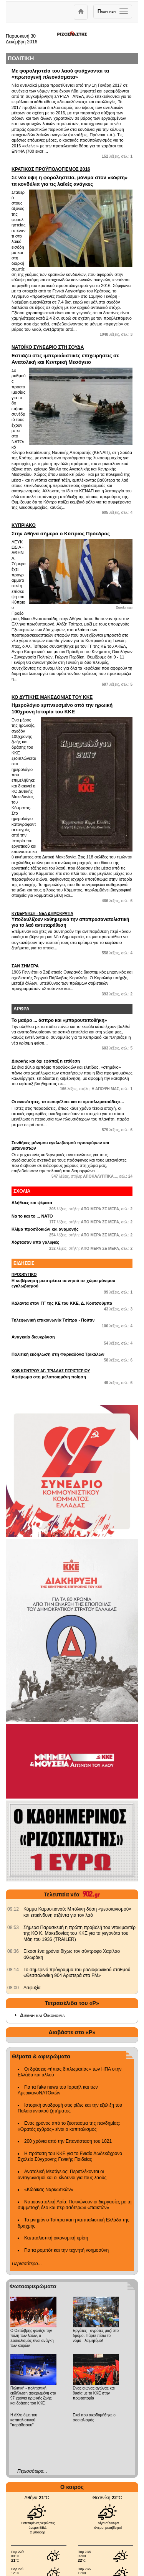 The image size is (144, 2576). What do you see at coordinates (33, 1337) in the screenshot?
I see `Αναγκαία διευκρίνιση` at bounding box center [33, 1337].